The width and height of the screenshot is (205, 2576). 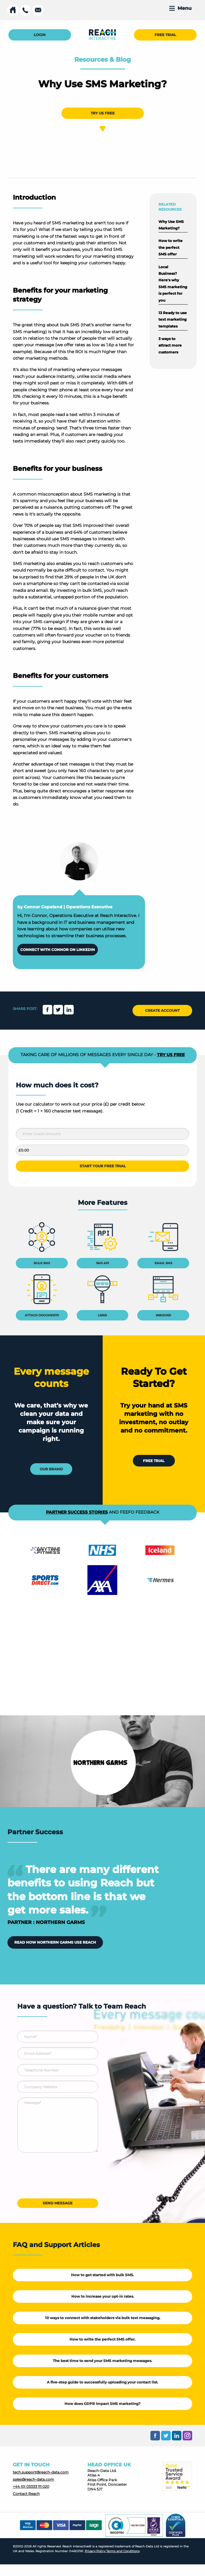 What do you see at coordinates (123, 2551) in the screenshot?
I see `Terms and Conditions` at bounding box center [123, 2551].